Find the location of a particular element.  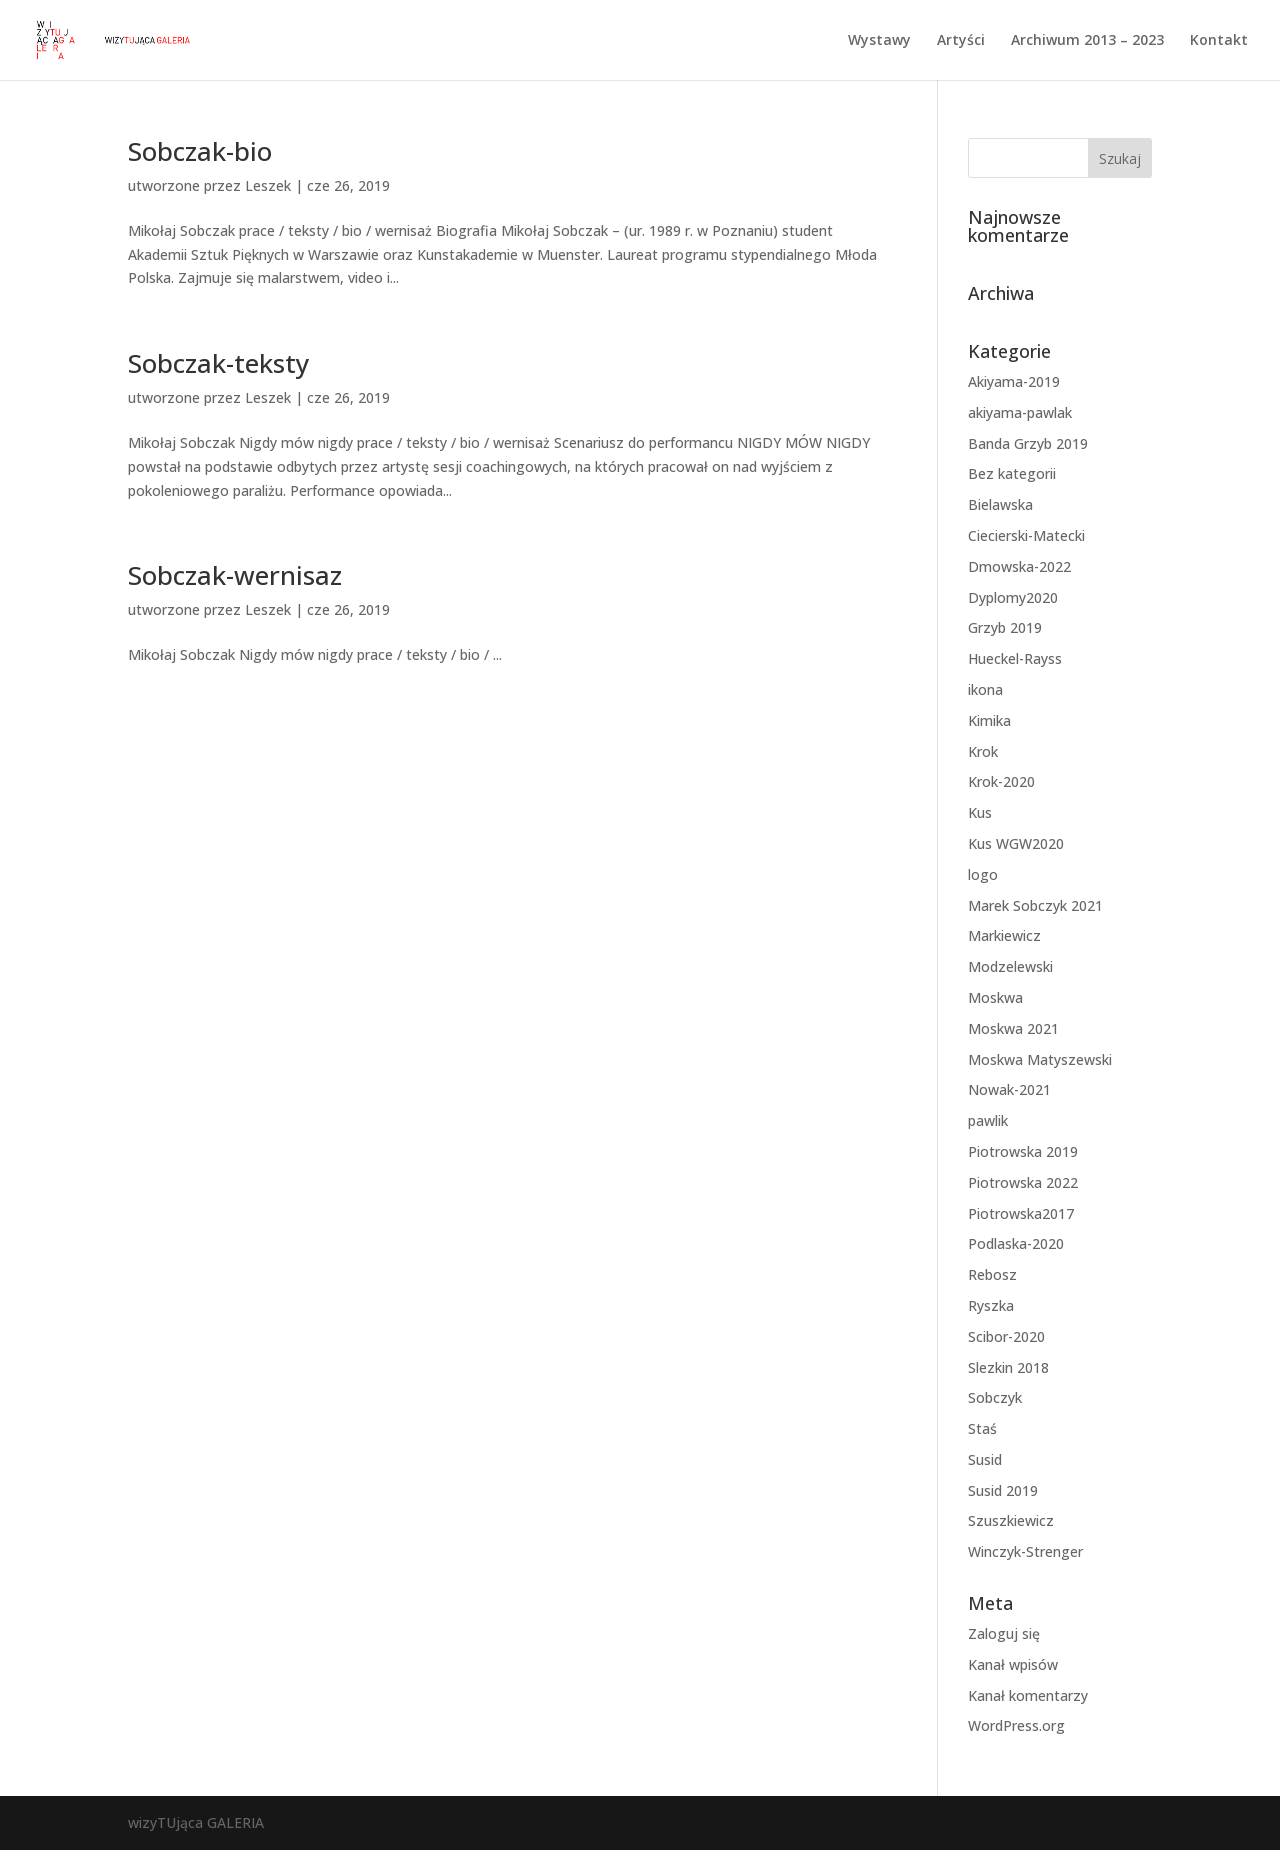

Bez kategorii is located at coordinates (1012, 473).